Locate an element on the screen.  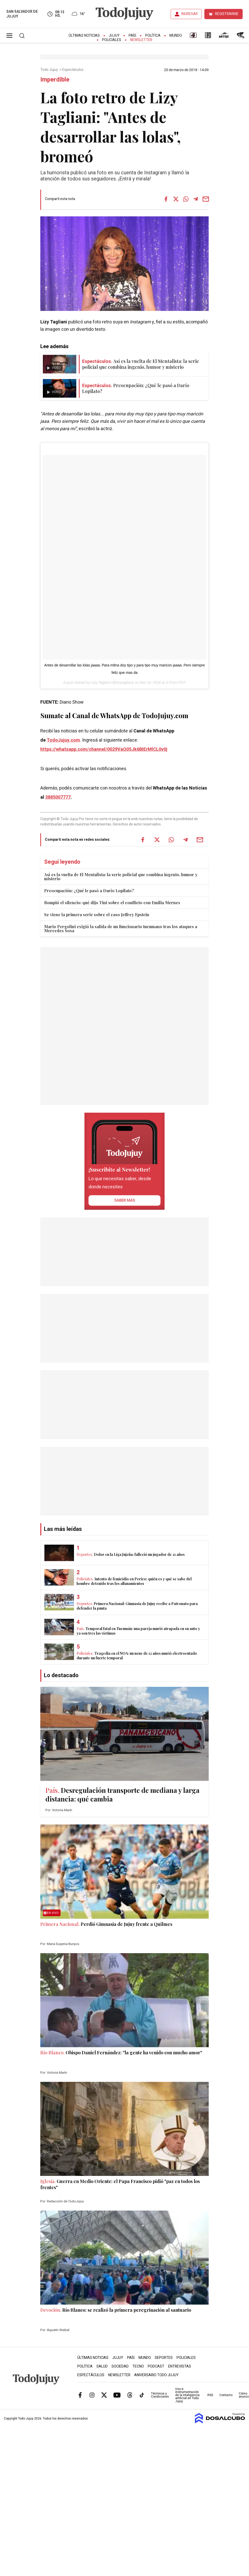
Newsletter is located at coordinates (141, 40).